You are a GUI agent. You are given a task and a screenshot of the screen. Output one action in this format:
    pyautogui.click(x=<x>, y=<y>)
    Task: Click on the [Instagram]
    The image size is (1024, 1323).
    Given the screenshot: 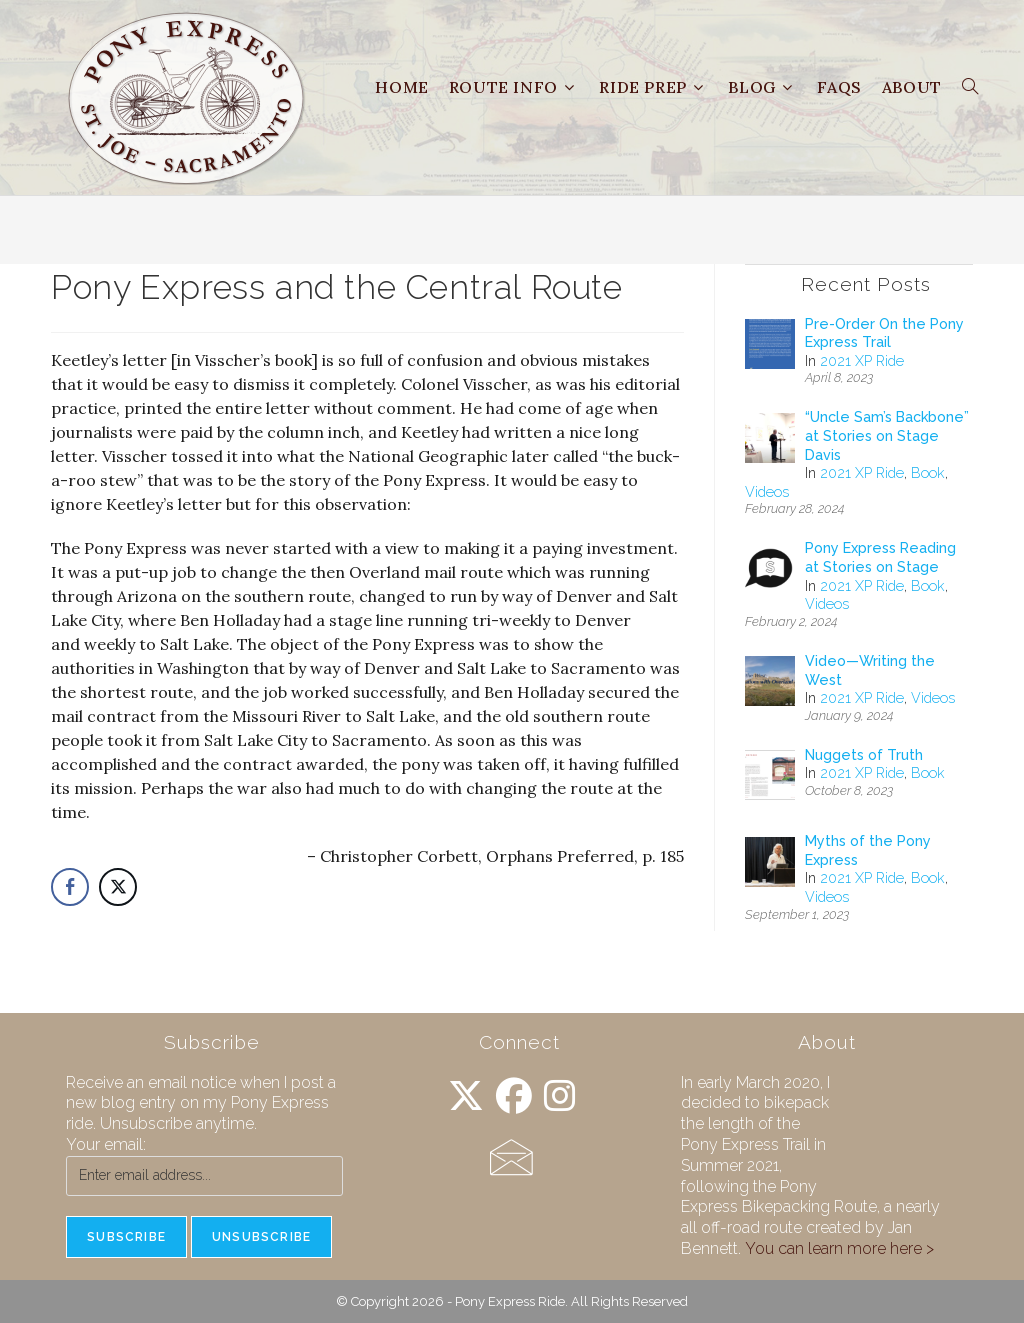 What is the action you would take?
    pyautogui.click(x=560, y=1096)
    